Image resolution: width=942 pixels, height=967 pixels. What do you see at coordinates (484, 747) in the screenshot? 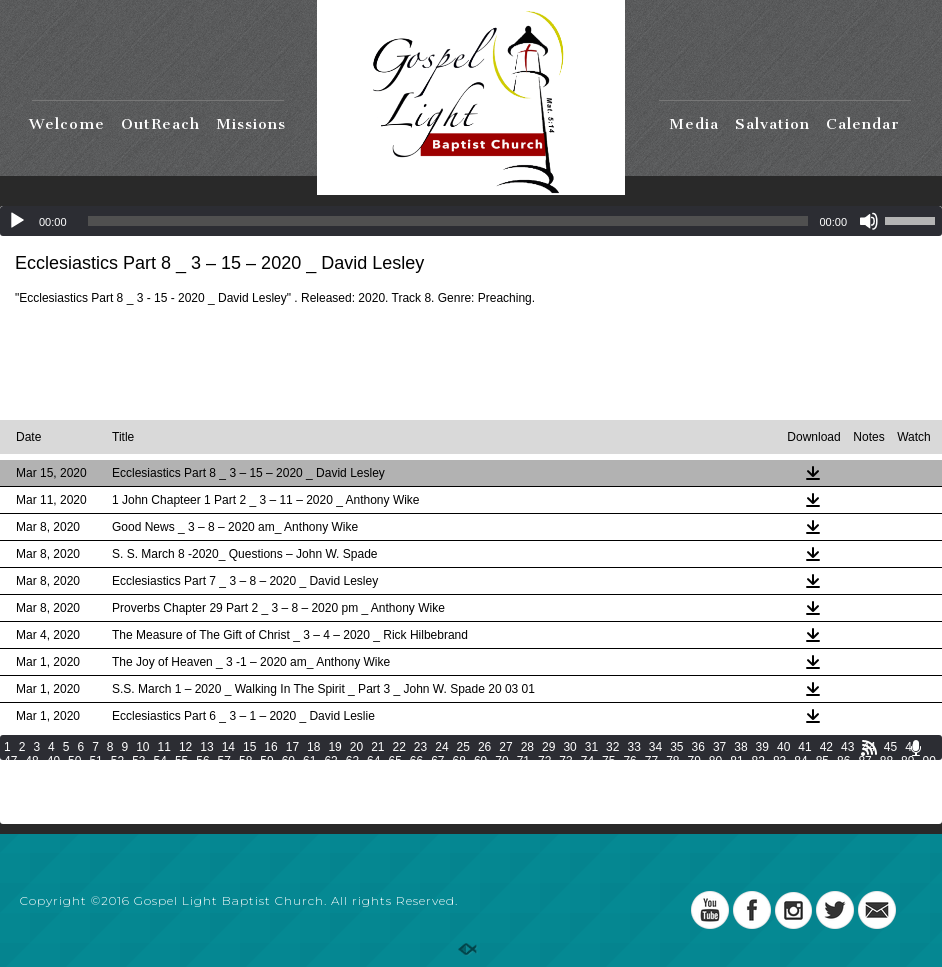
I see `26` at bounding box center [484, 747].